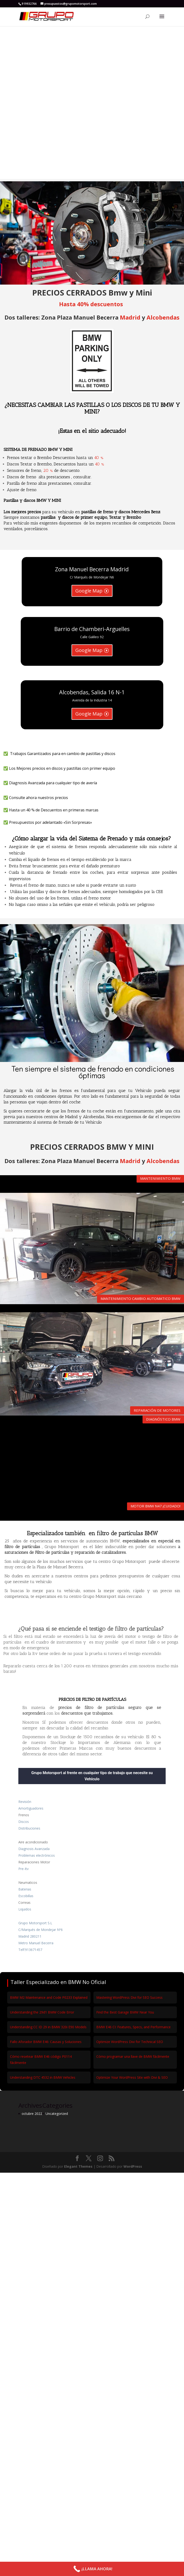  What do you see at coordinates (34, 1848) in the screenshot?
I see `Diagnosis Avanzada` at bounding box center [34, 1848].